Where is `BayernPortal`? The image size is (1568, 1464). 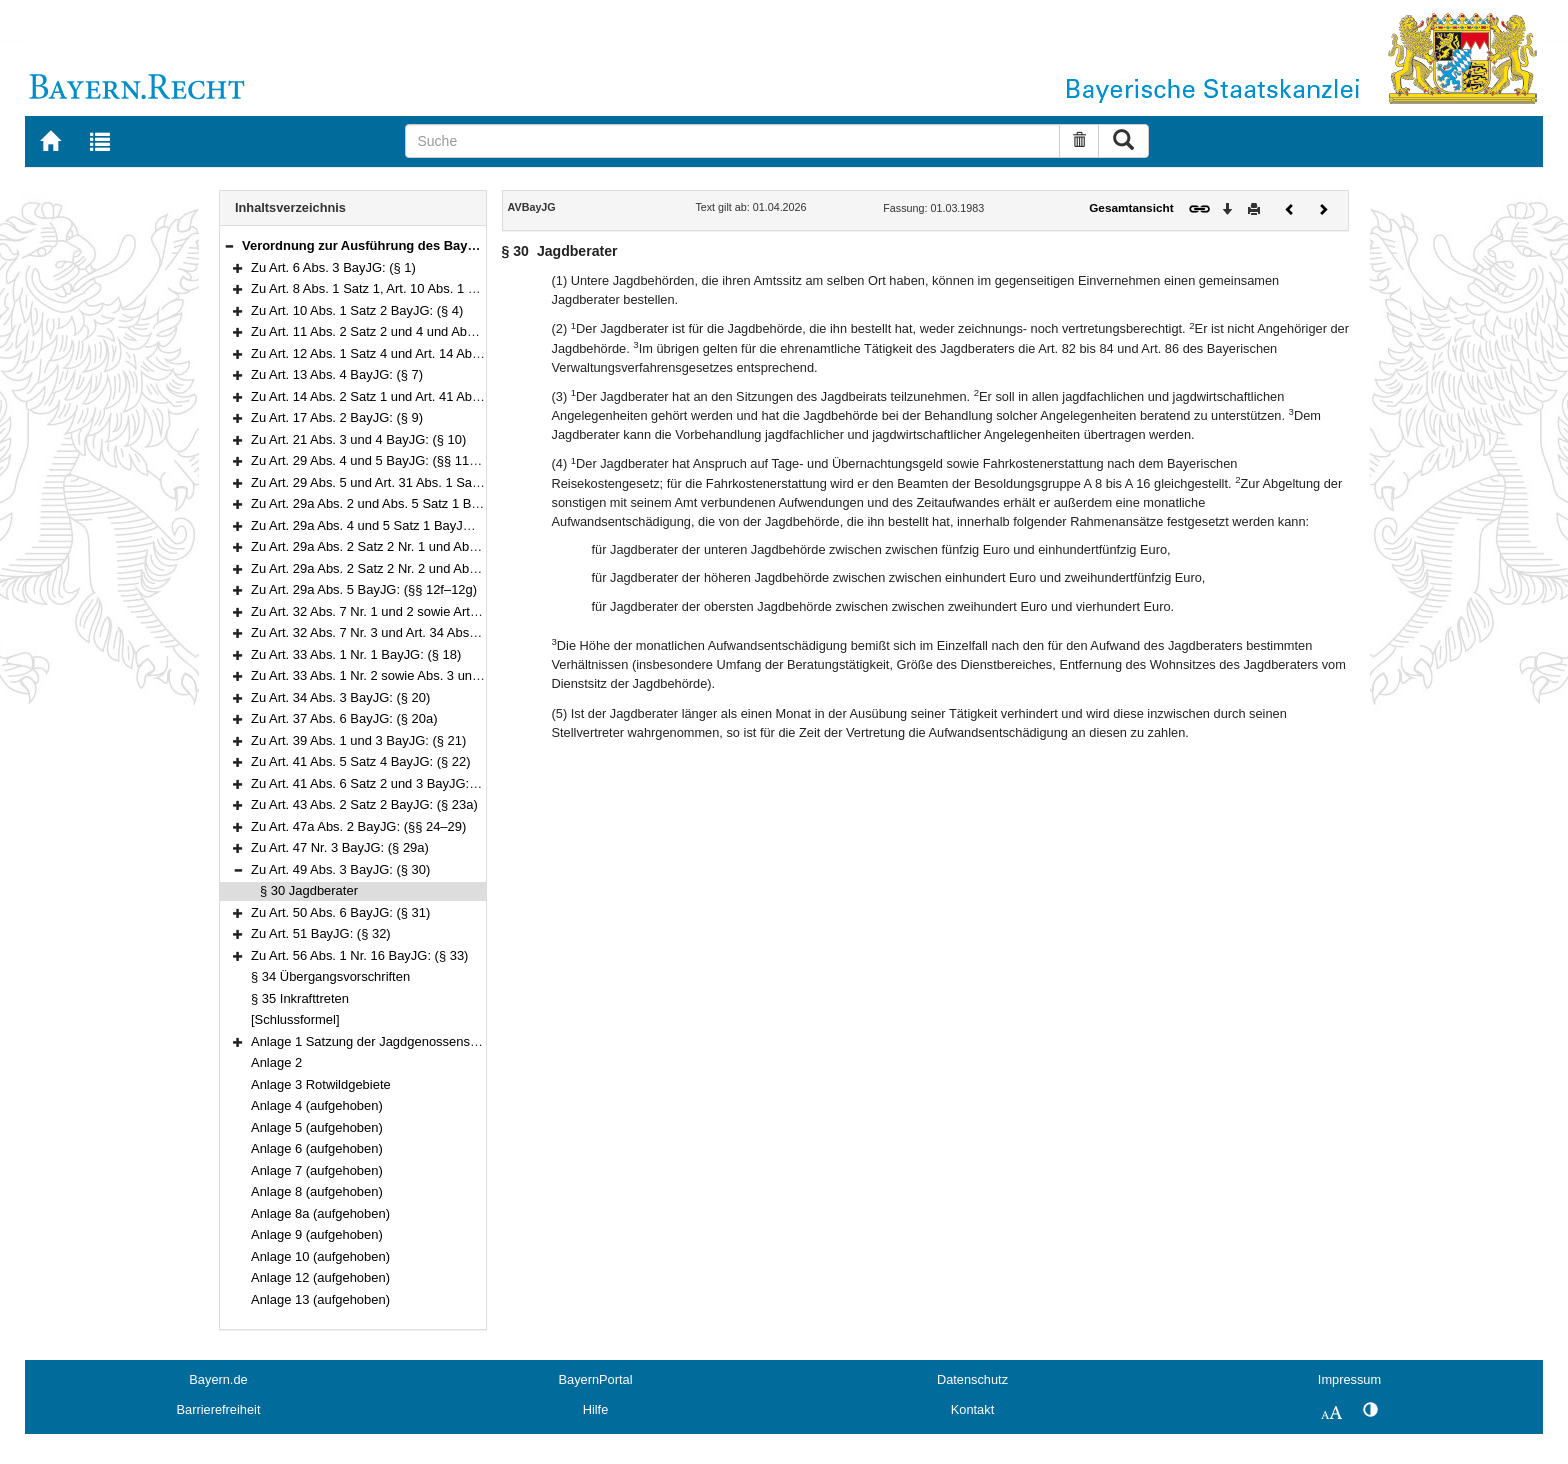
BayernPortal is located at coordinates (596, 1379).